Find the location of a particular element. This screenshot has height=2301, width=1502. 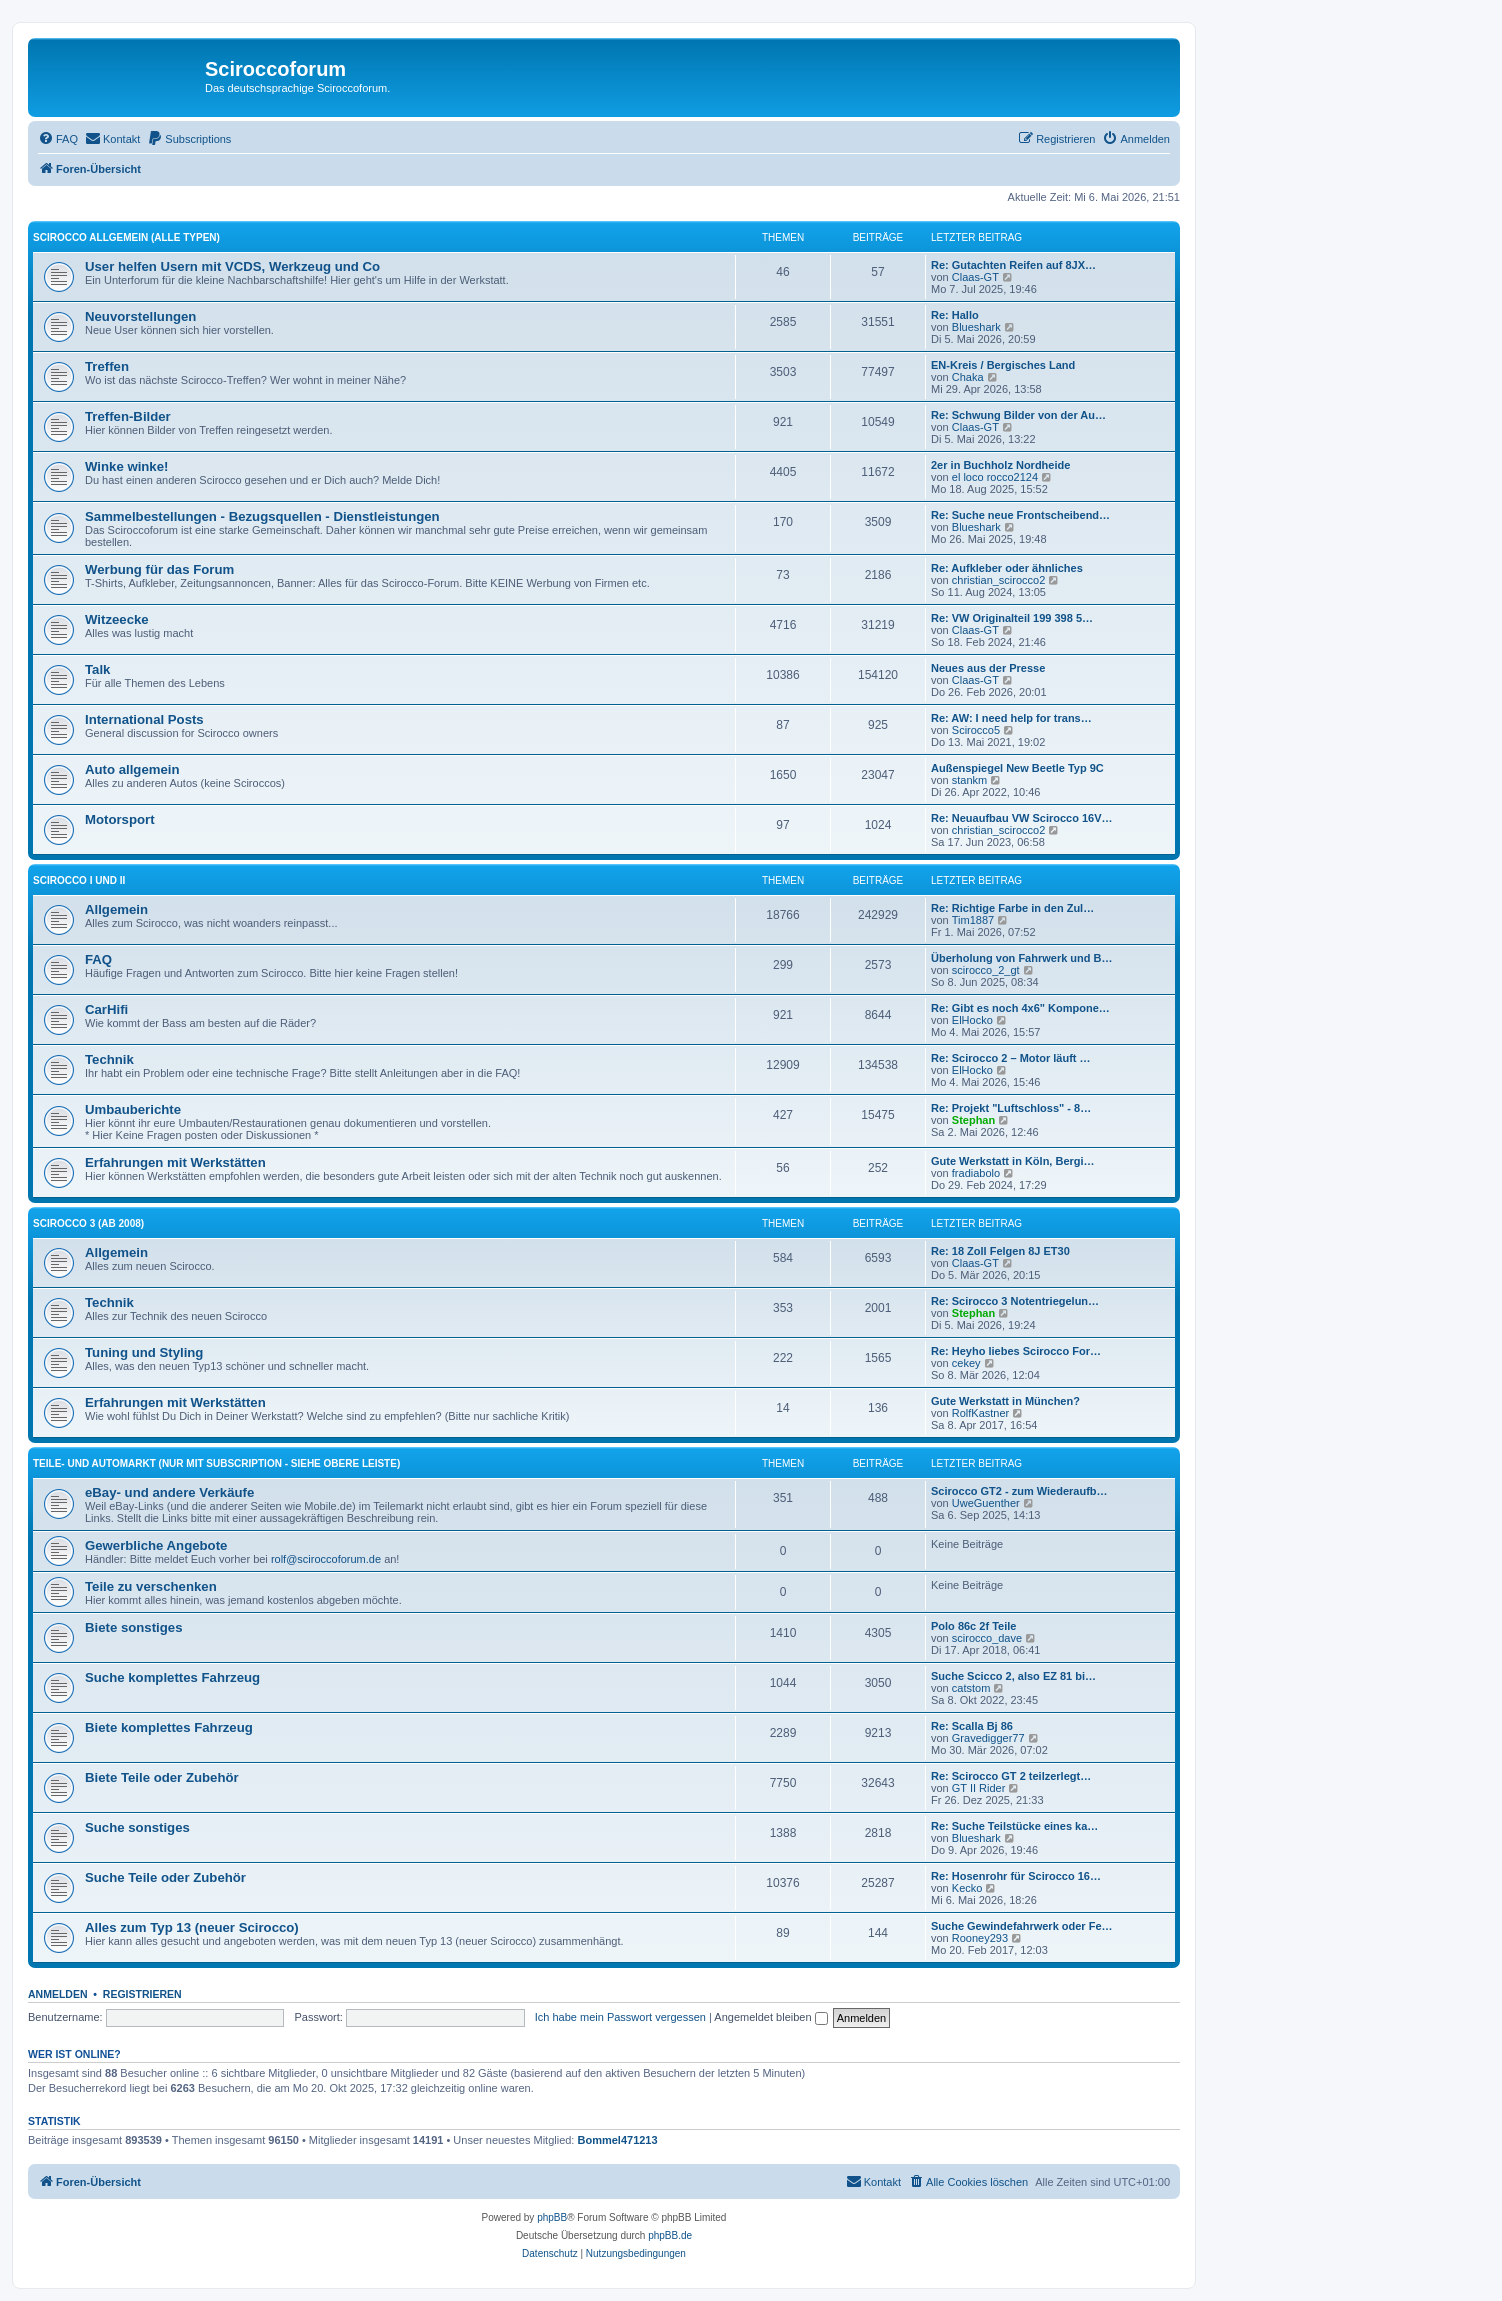

Tuning und Styling is located at coordinates (144, 1352).